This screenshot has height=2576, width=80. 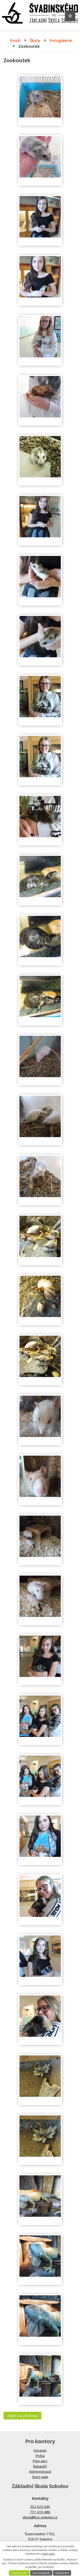 What do you see at coordinates (19, 2573) in the screenshot?
I see `Přijmout vše` at bounding box center [19, 2573].